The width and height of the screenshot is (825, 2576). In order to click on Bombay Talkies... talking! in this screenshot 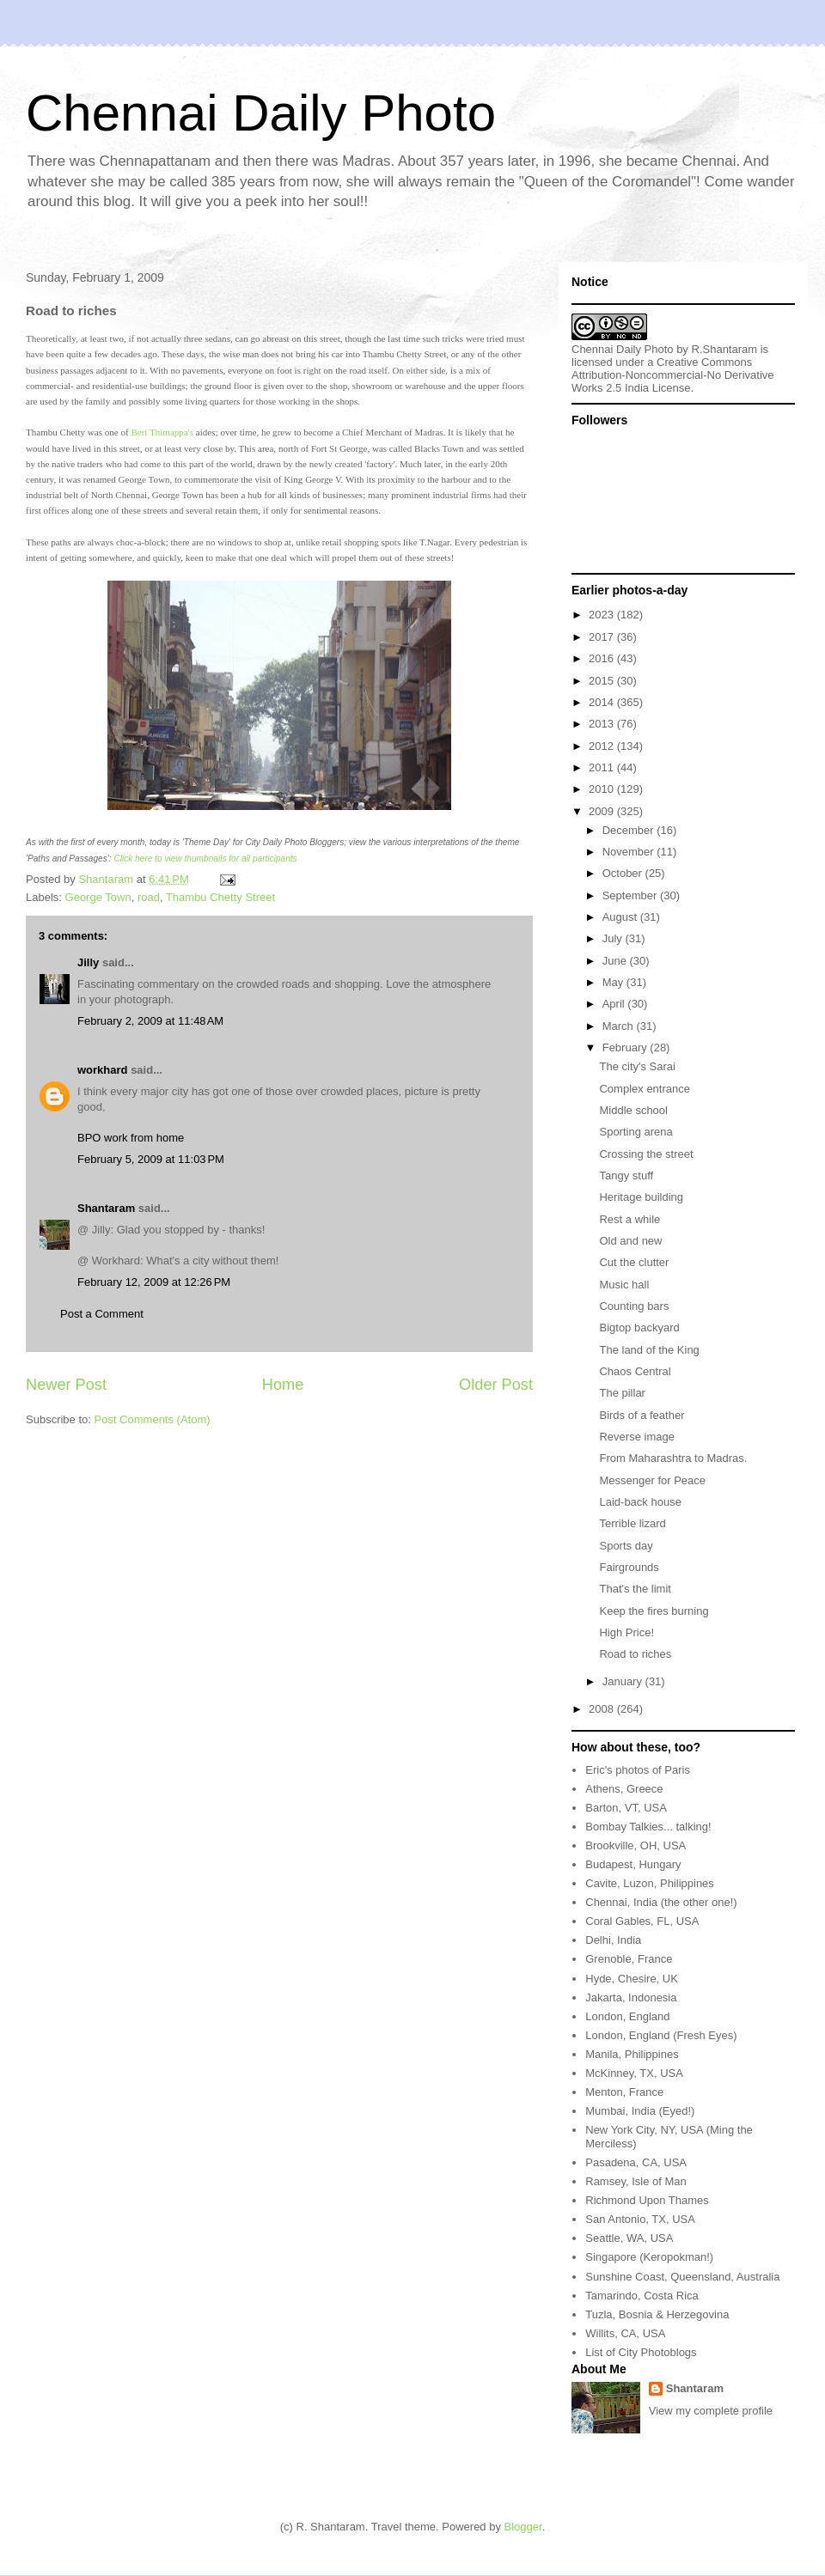, I will do `click(648, 1826)`.